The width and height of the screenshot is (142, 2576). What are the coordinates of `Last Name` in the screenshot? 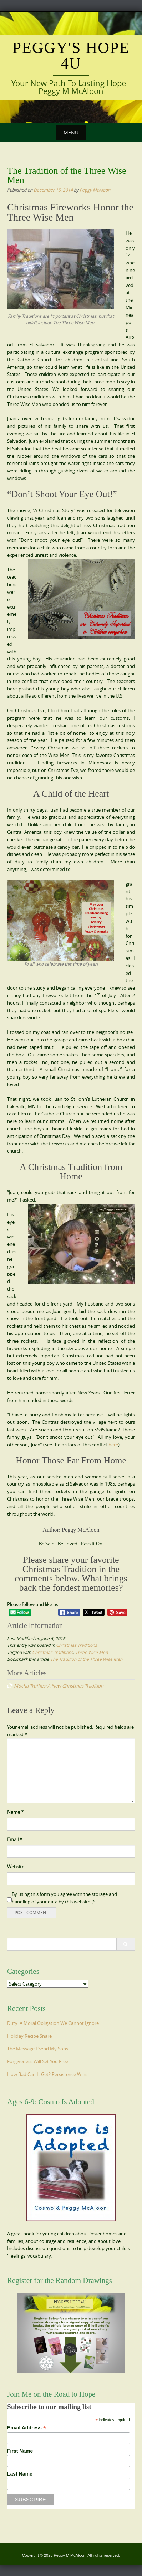 It's located at (19, 2474).